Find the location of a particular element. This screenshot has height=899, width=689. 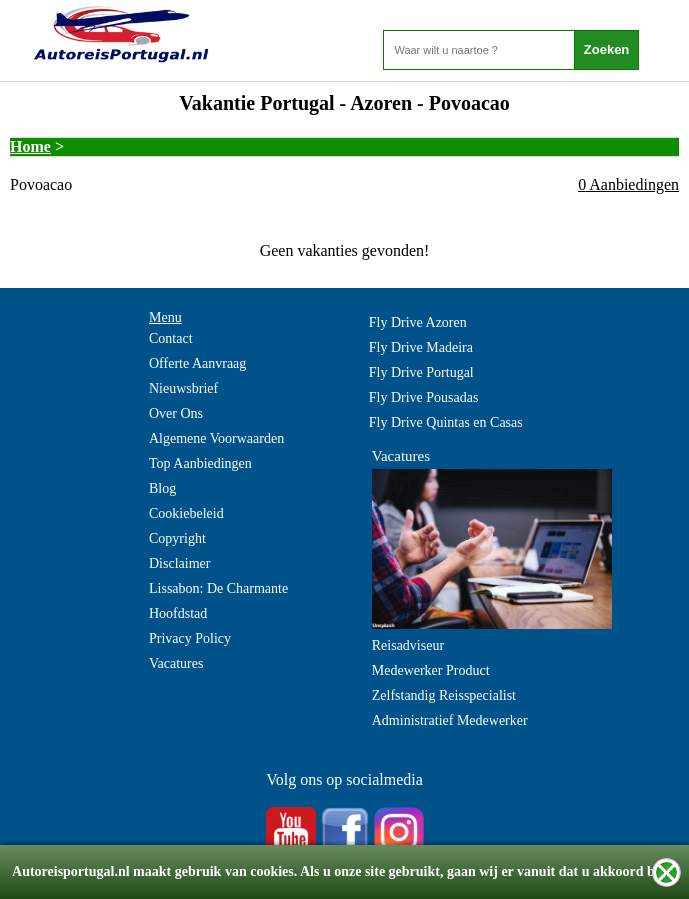

Vacatures is located at coordinates (176, 663).